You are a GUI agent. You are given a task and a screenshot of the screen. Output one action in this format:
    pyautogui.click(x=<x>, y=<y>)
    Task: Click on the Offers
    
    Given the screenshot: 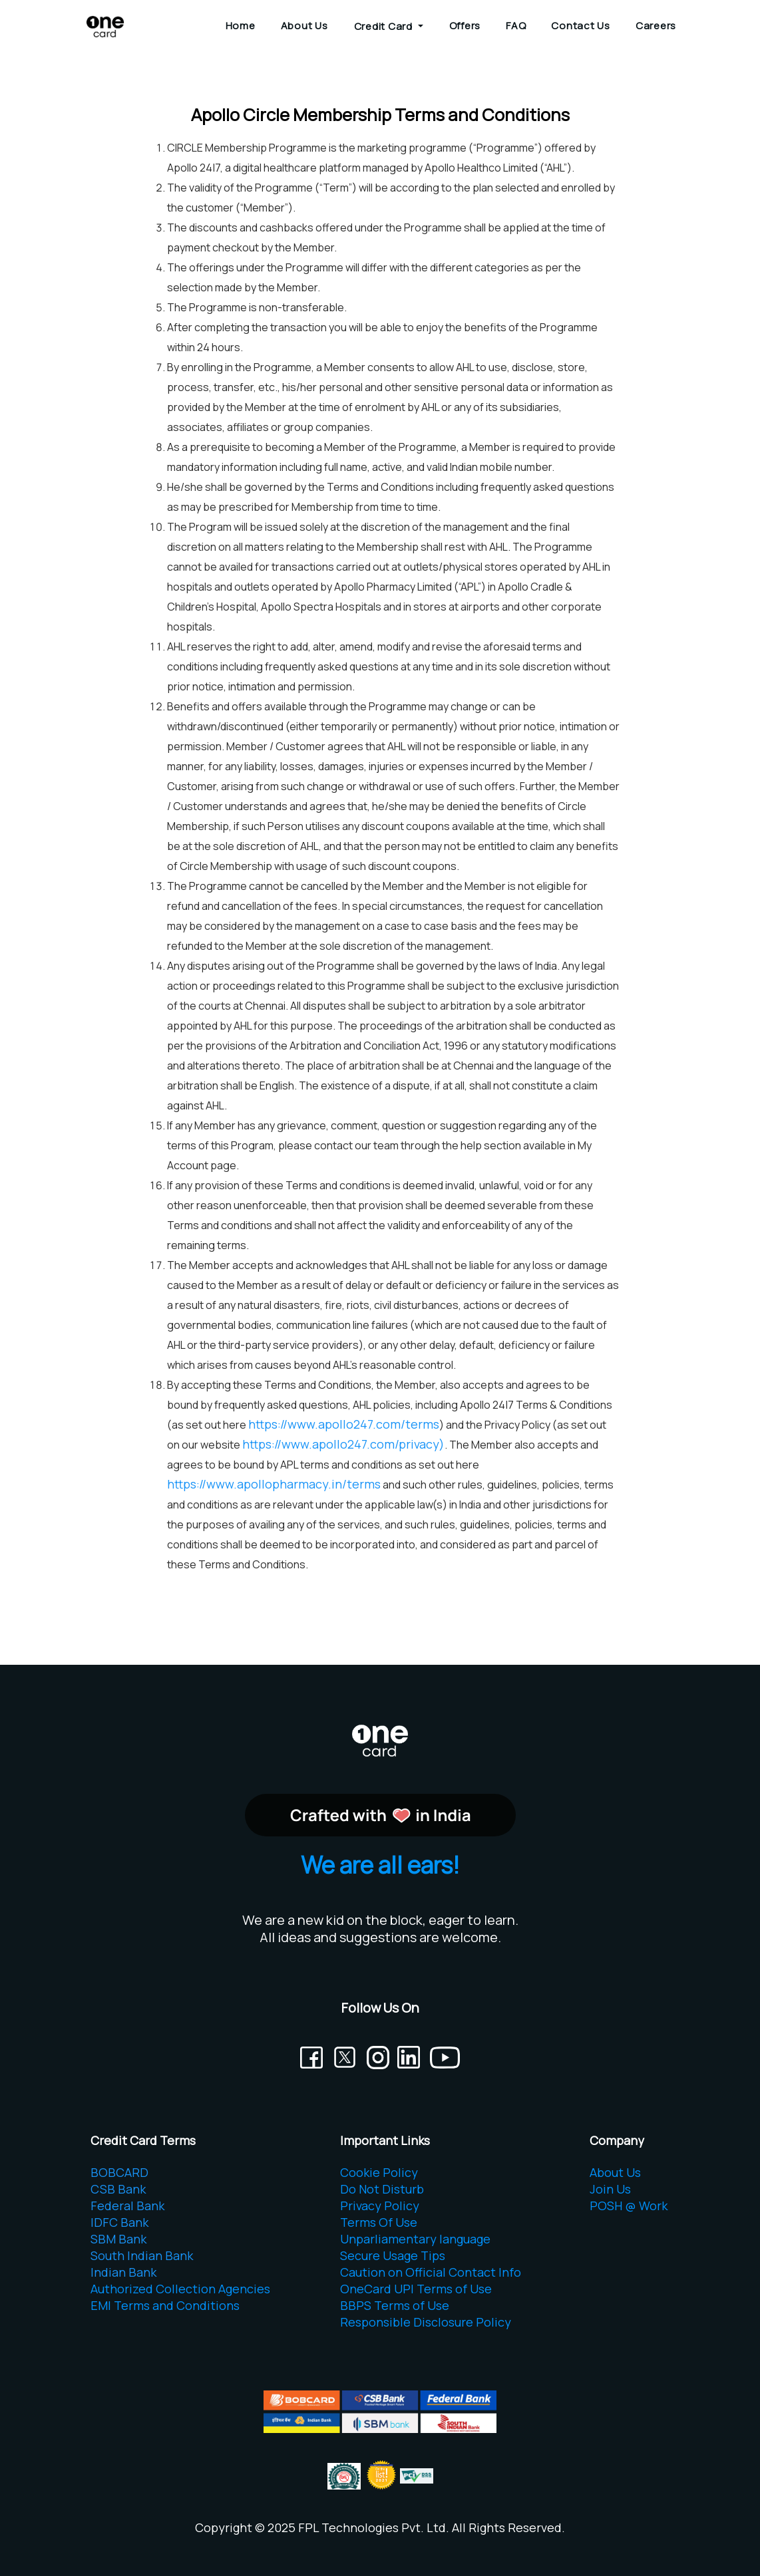 What is the action you would take?
    pyautogui.click(x=465, y=26)
    